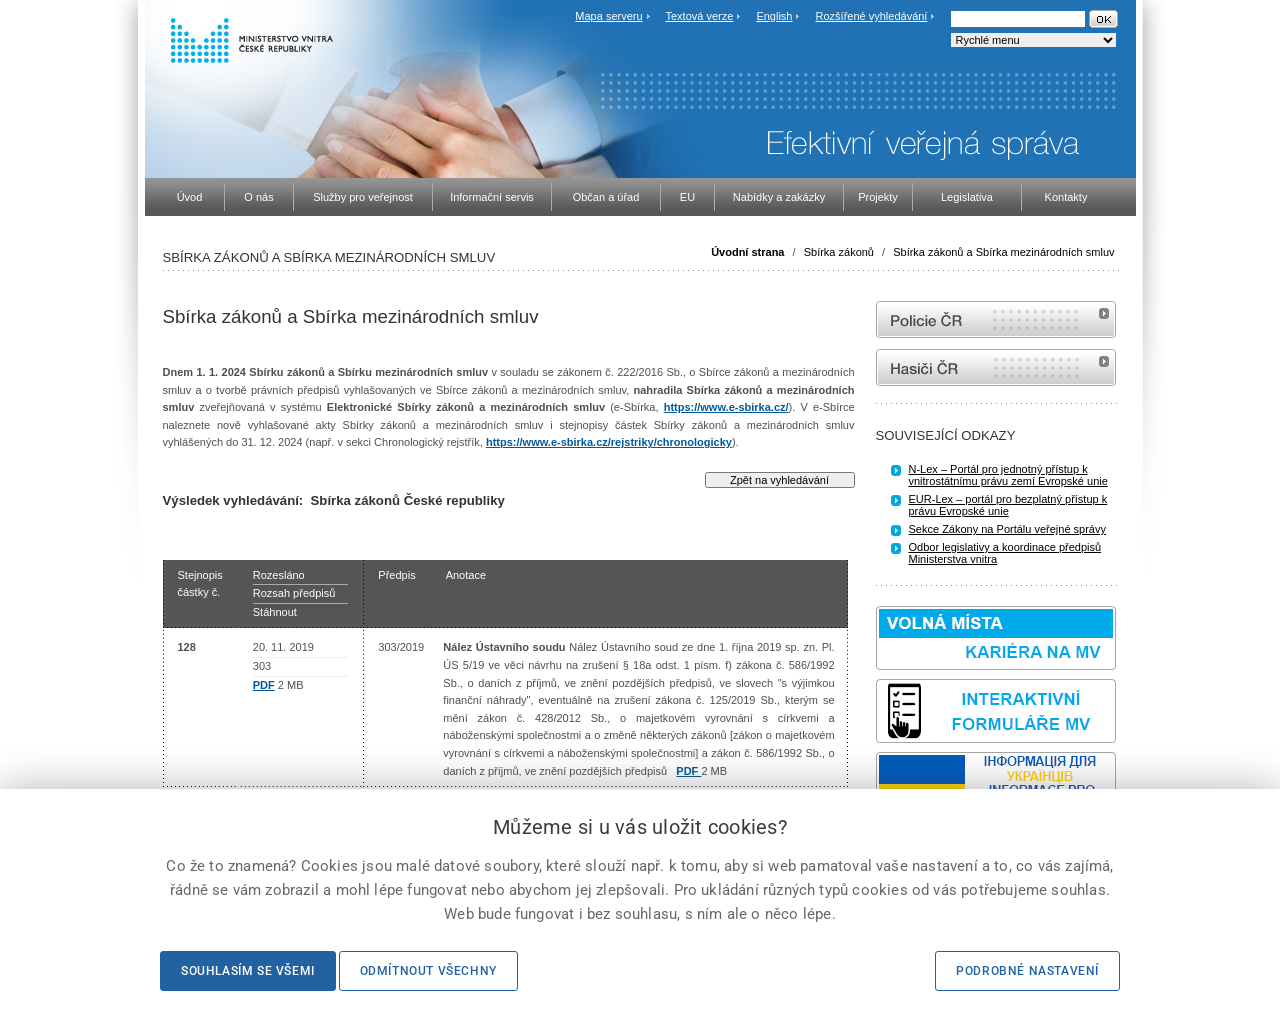  What do you see at coordinates (264, 685) in the screenshot?
I see `PDF` at bounding box center [264, 685].